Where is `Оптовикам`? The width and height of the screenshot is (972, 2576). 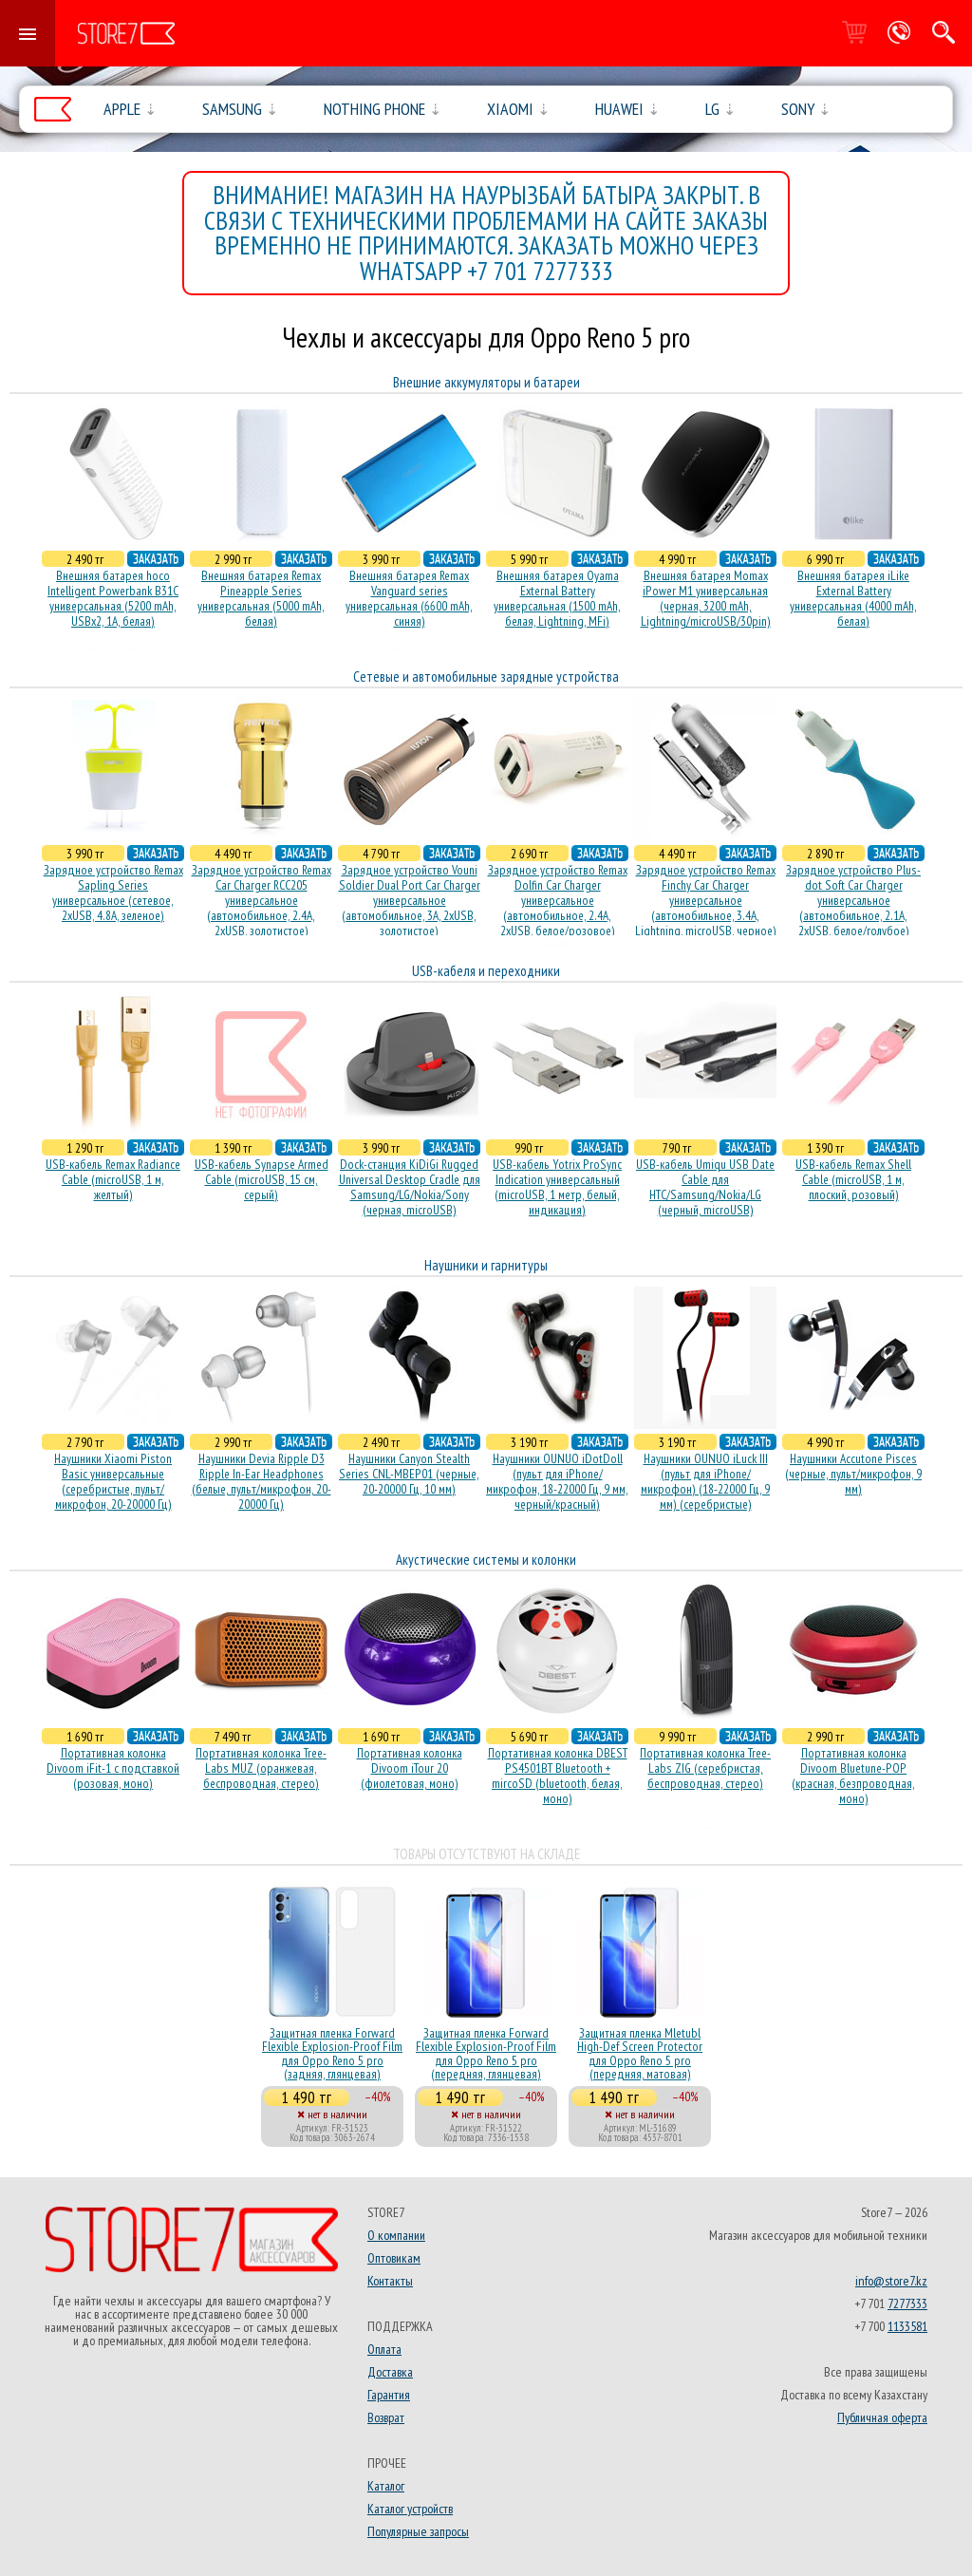 Оптовикам is located at coordinates (394, 2257).